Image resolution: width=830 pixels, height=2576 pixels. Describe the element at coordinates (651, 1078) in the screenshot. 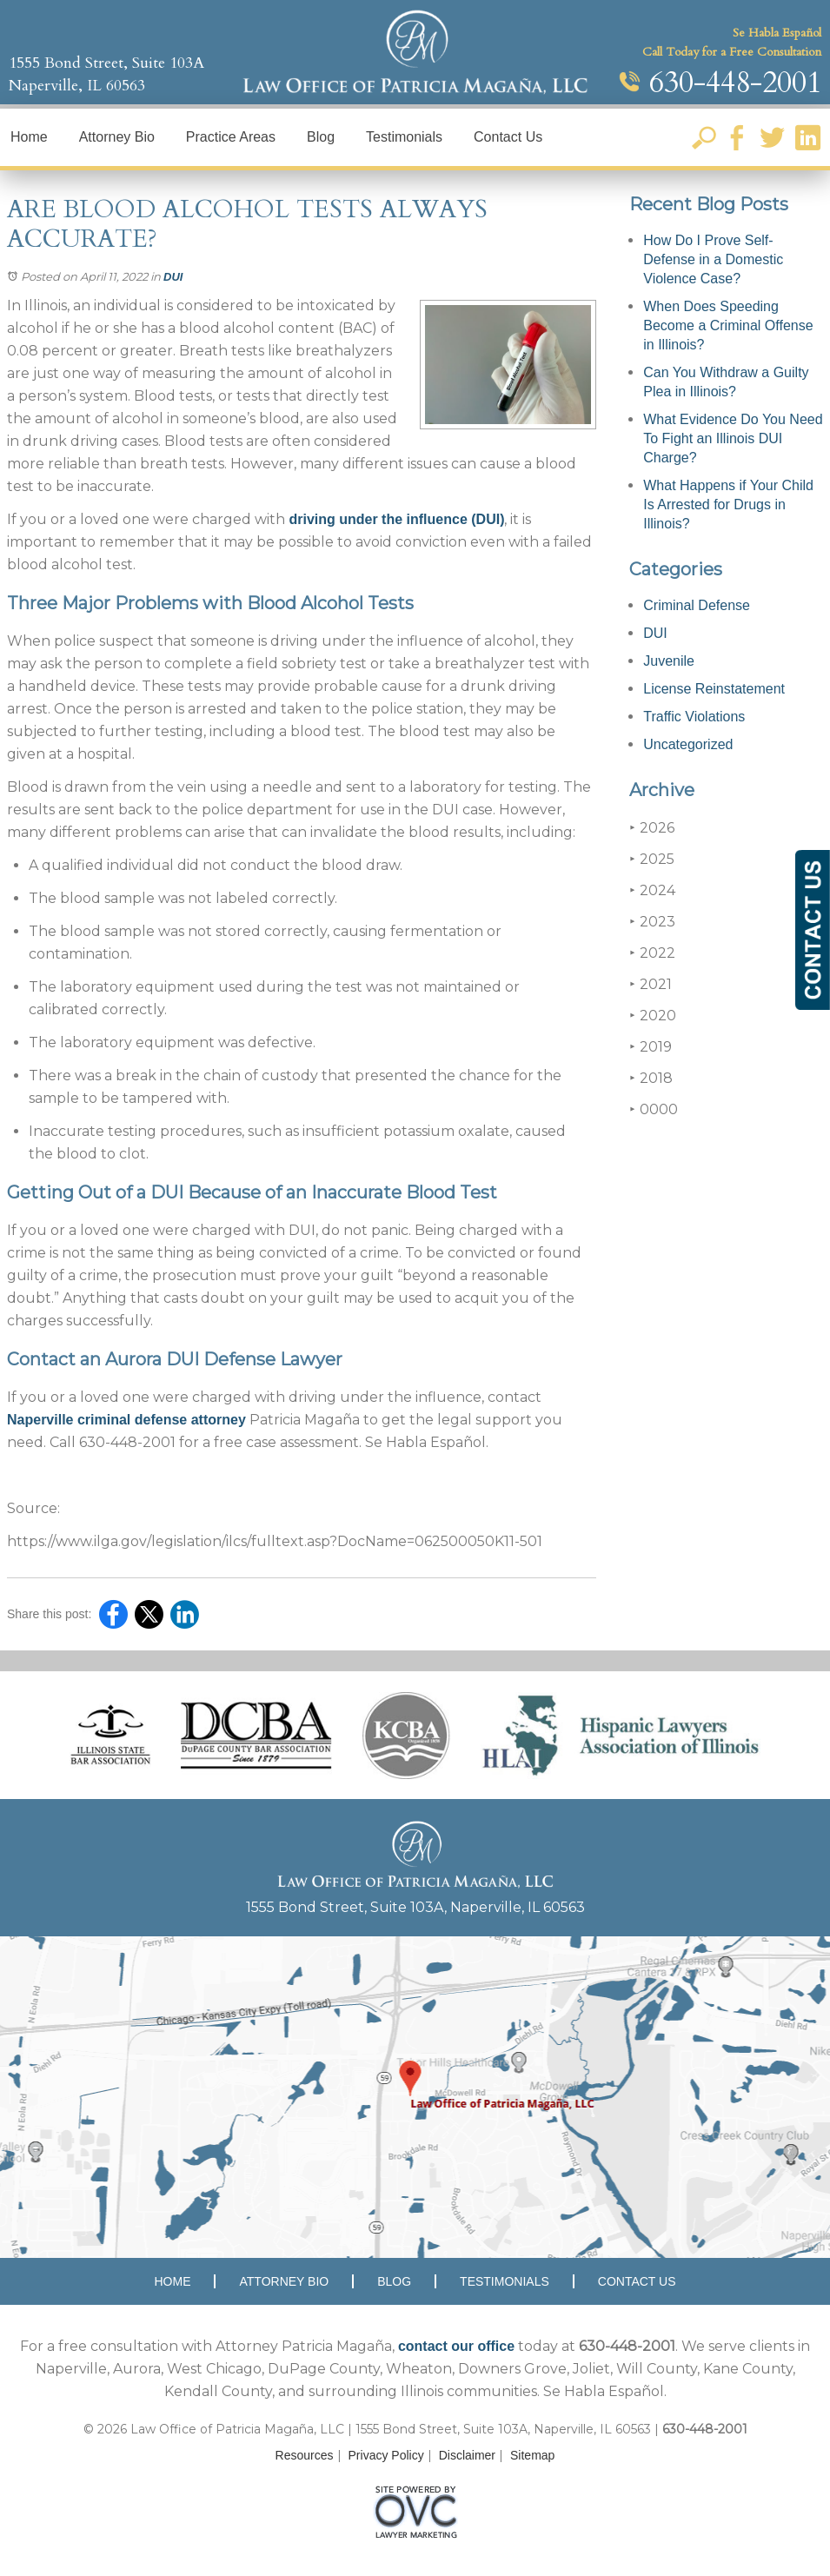

I see `2018` at that location.